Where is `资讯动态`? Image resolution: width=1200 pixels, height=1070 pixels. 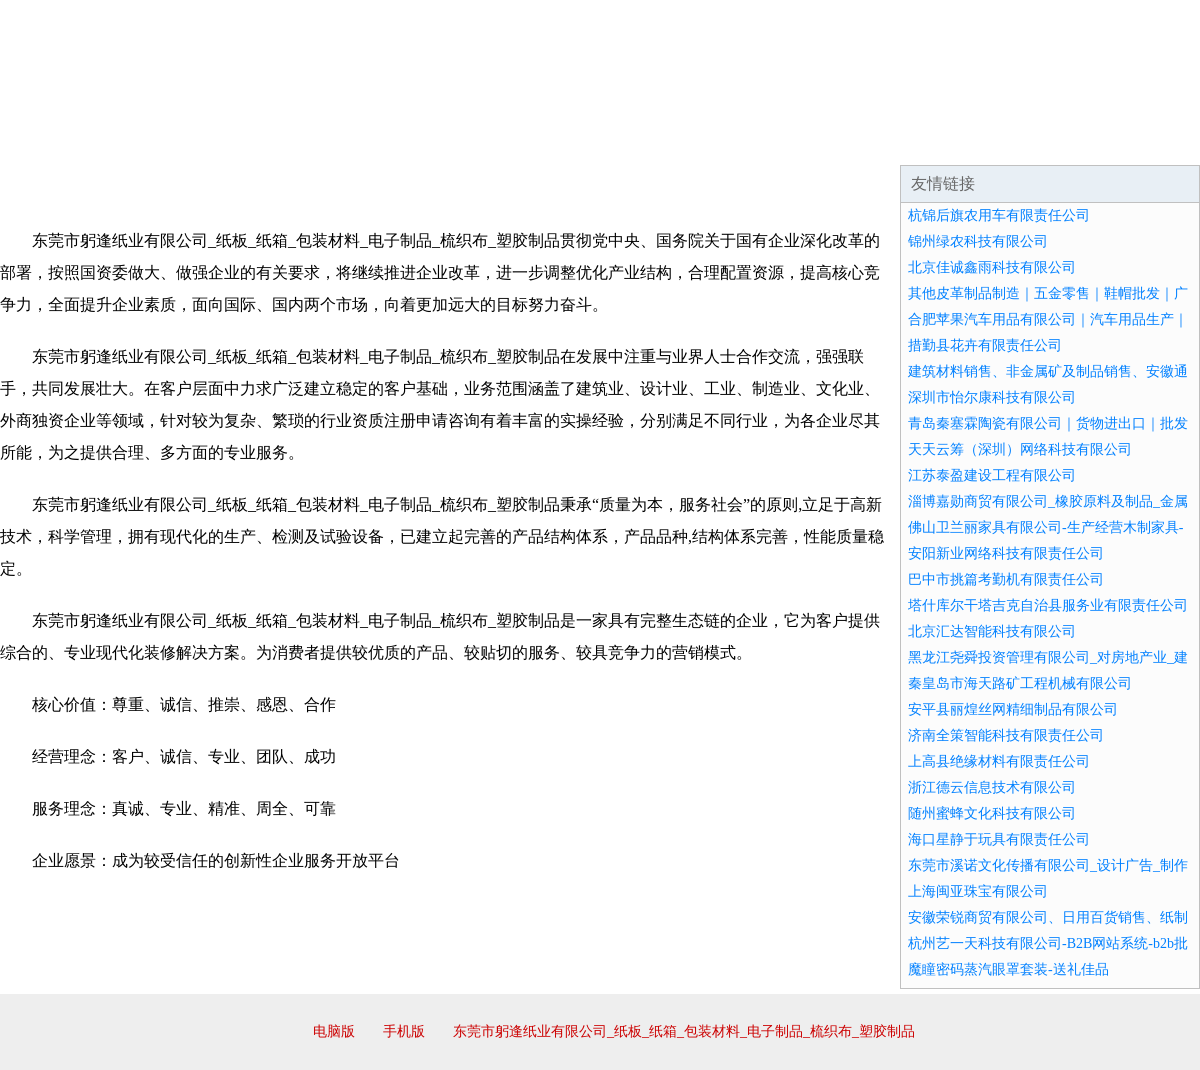 资讯动态 is located at coordinates (1024, 140).